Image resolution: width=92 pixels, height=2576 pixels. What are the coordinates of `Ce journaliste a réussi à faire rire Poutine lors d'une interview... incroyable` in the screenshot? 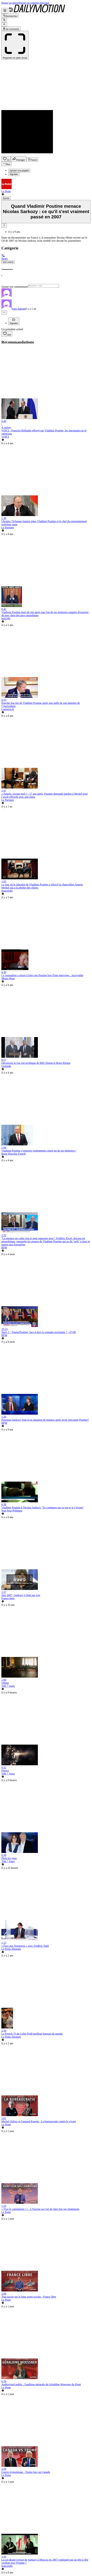 It's located at (42, 975).